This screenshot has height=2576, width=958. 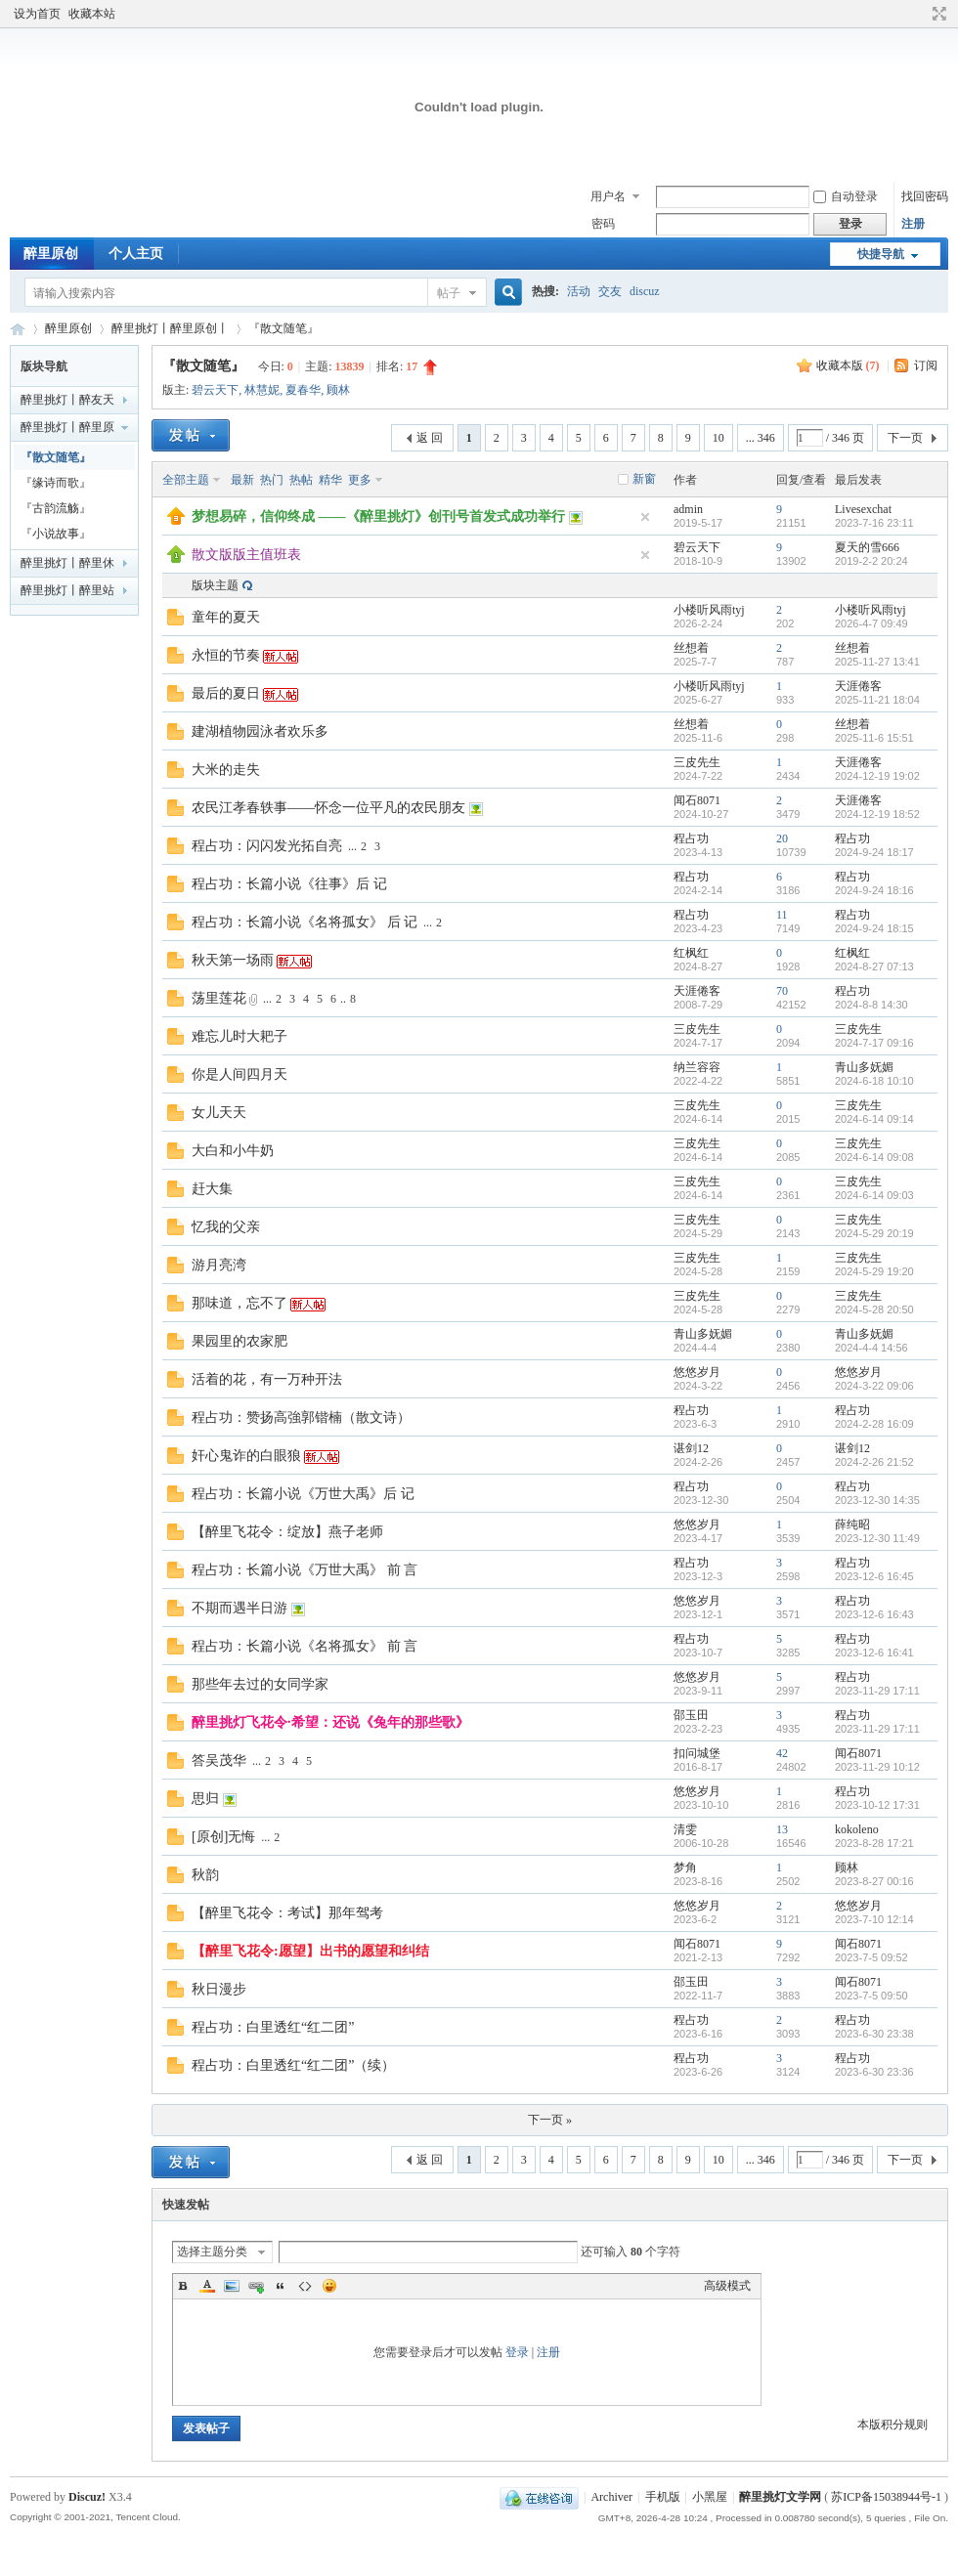 I want to click on 2023-12-30 11:49, so click(x=877, y=1538).